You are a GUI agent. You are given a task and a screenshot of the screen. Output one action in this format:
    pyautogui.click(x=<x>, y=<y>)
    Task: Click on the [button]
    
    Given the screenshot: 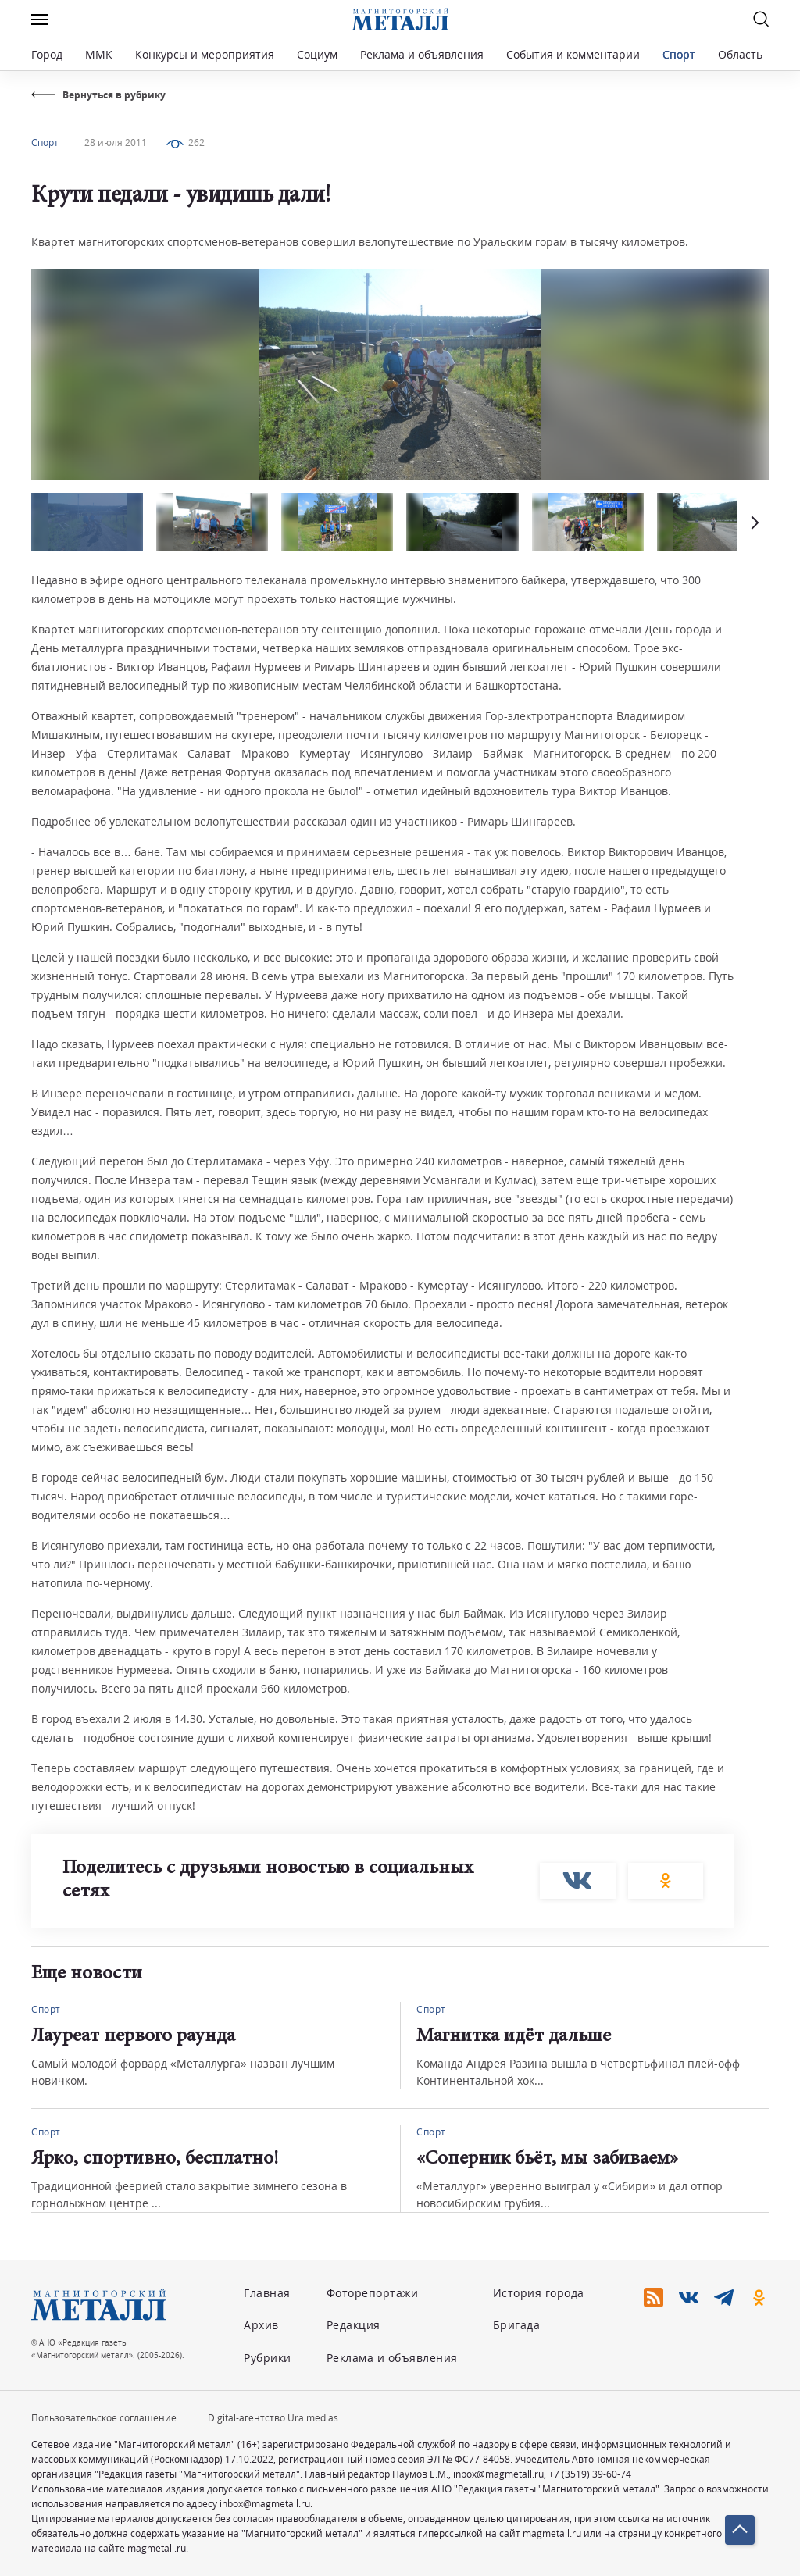 What is the action you would take?
    pyautogui.click(x=753, y=522)
    